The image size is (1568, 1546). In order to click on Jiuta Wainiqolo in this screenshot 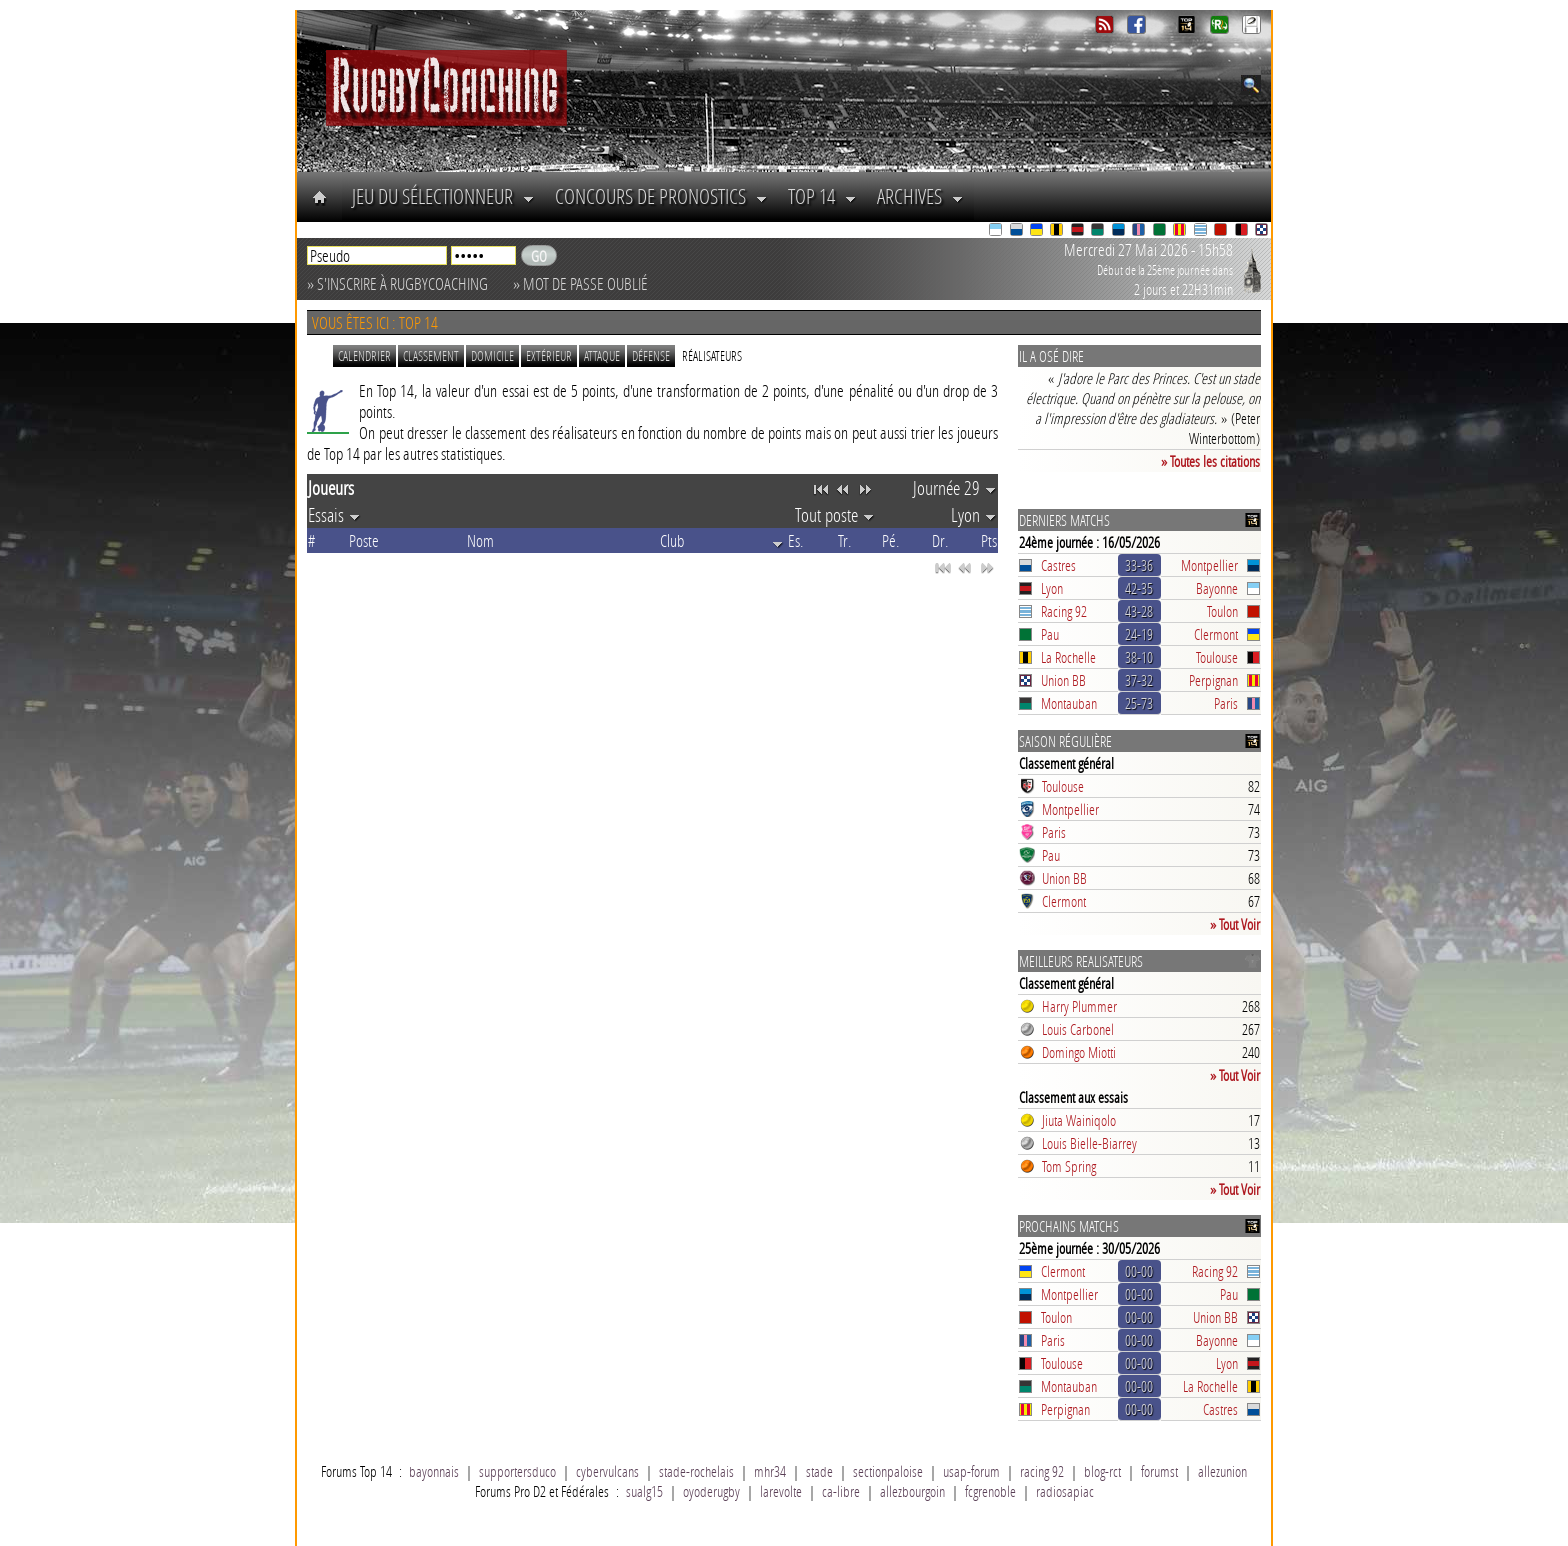, I will do `click(1079, 1120)`.